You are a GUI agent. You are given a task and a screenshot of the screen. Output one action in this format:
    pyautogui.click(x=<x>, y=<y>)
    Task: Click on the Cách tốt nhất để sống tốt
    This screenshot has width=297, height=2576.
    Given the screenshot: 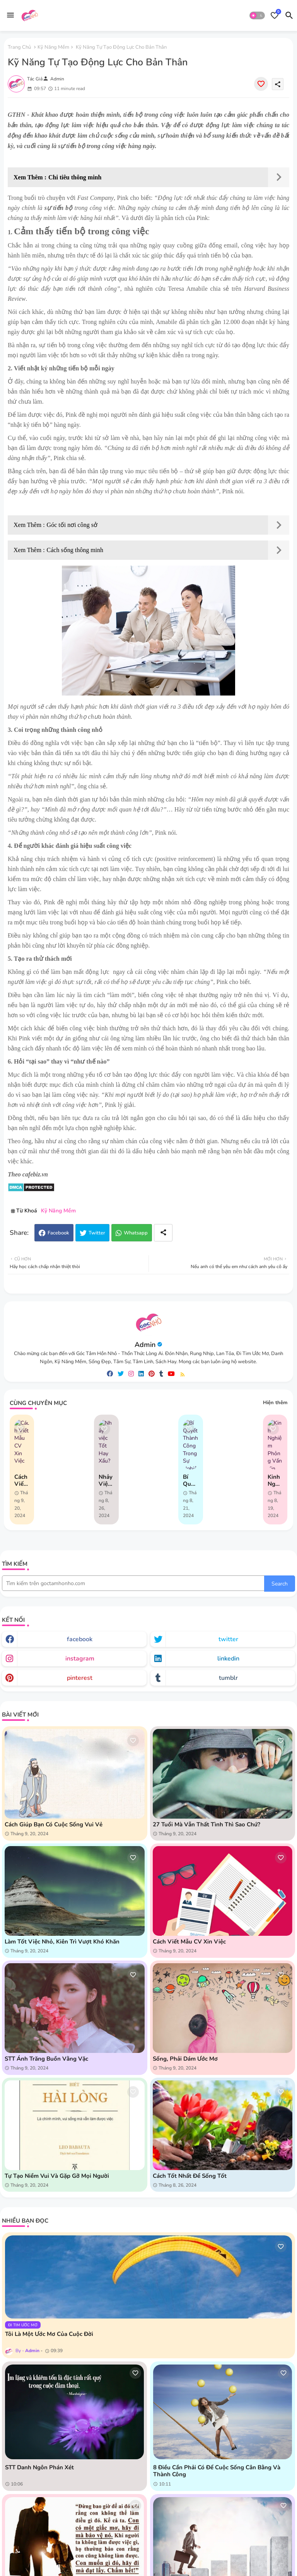 What is the action you would take?
    pyautogui.click(x=190, y=2176)
    